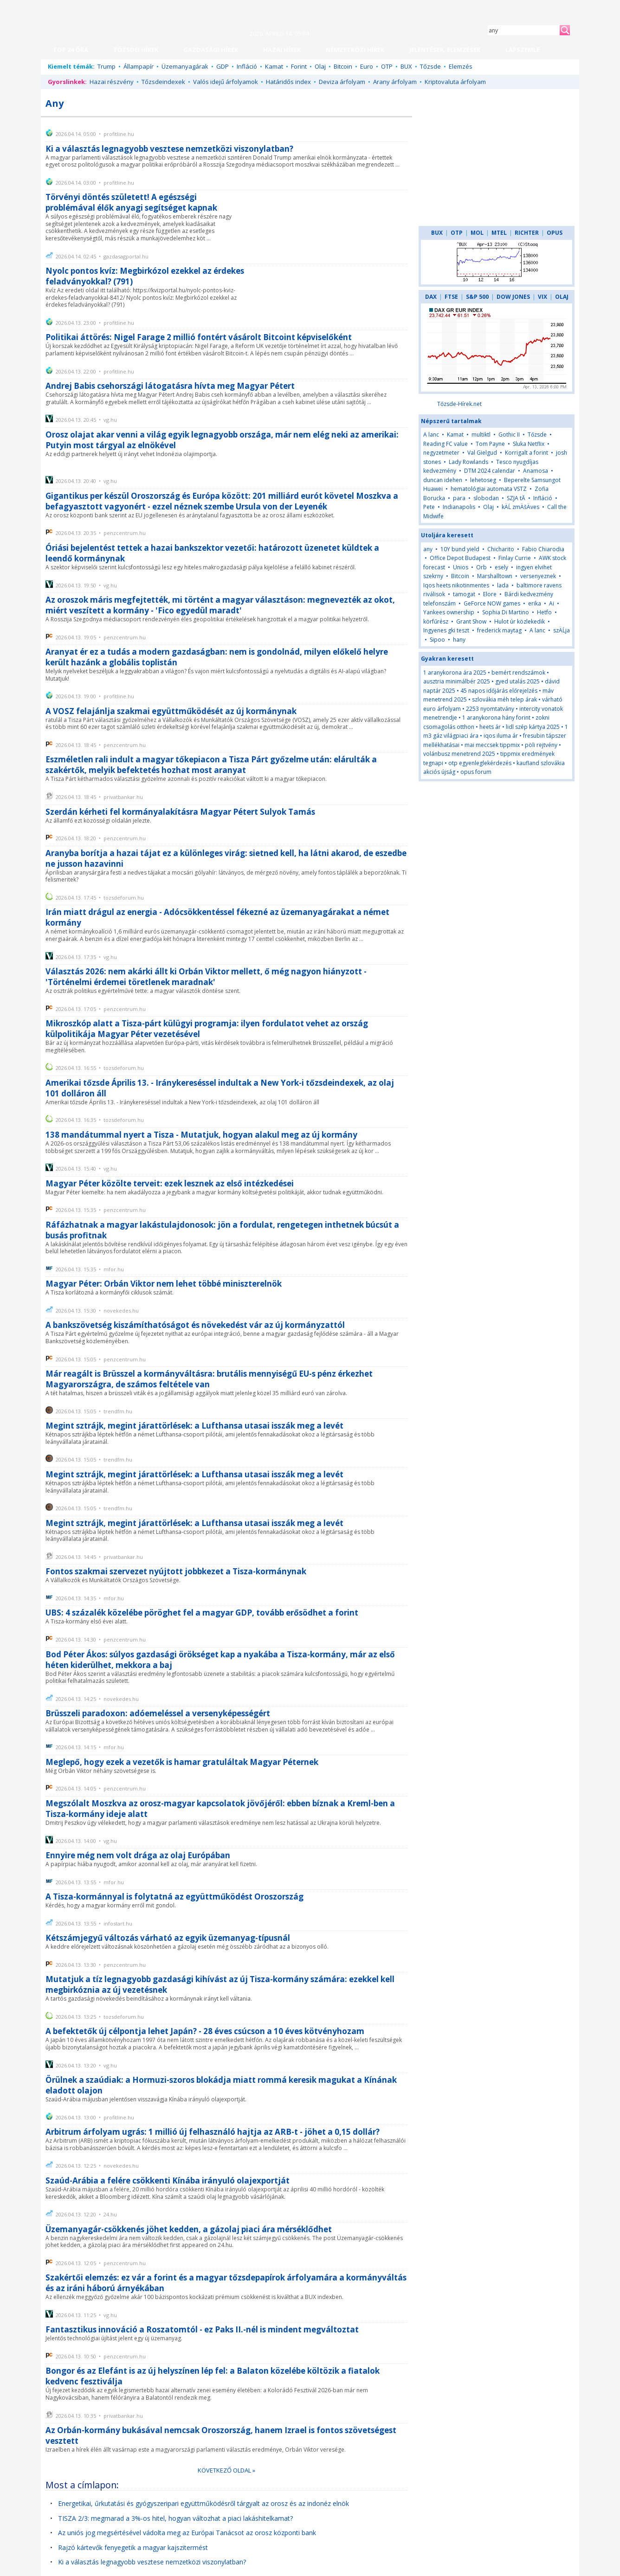  Describe the element at coordinates (366, 66) in the screenshot. I see `Euro` at that location.